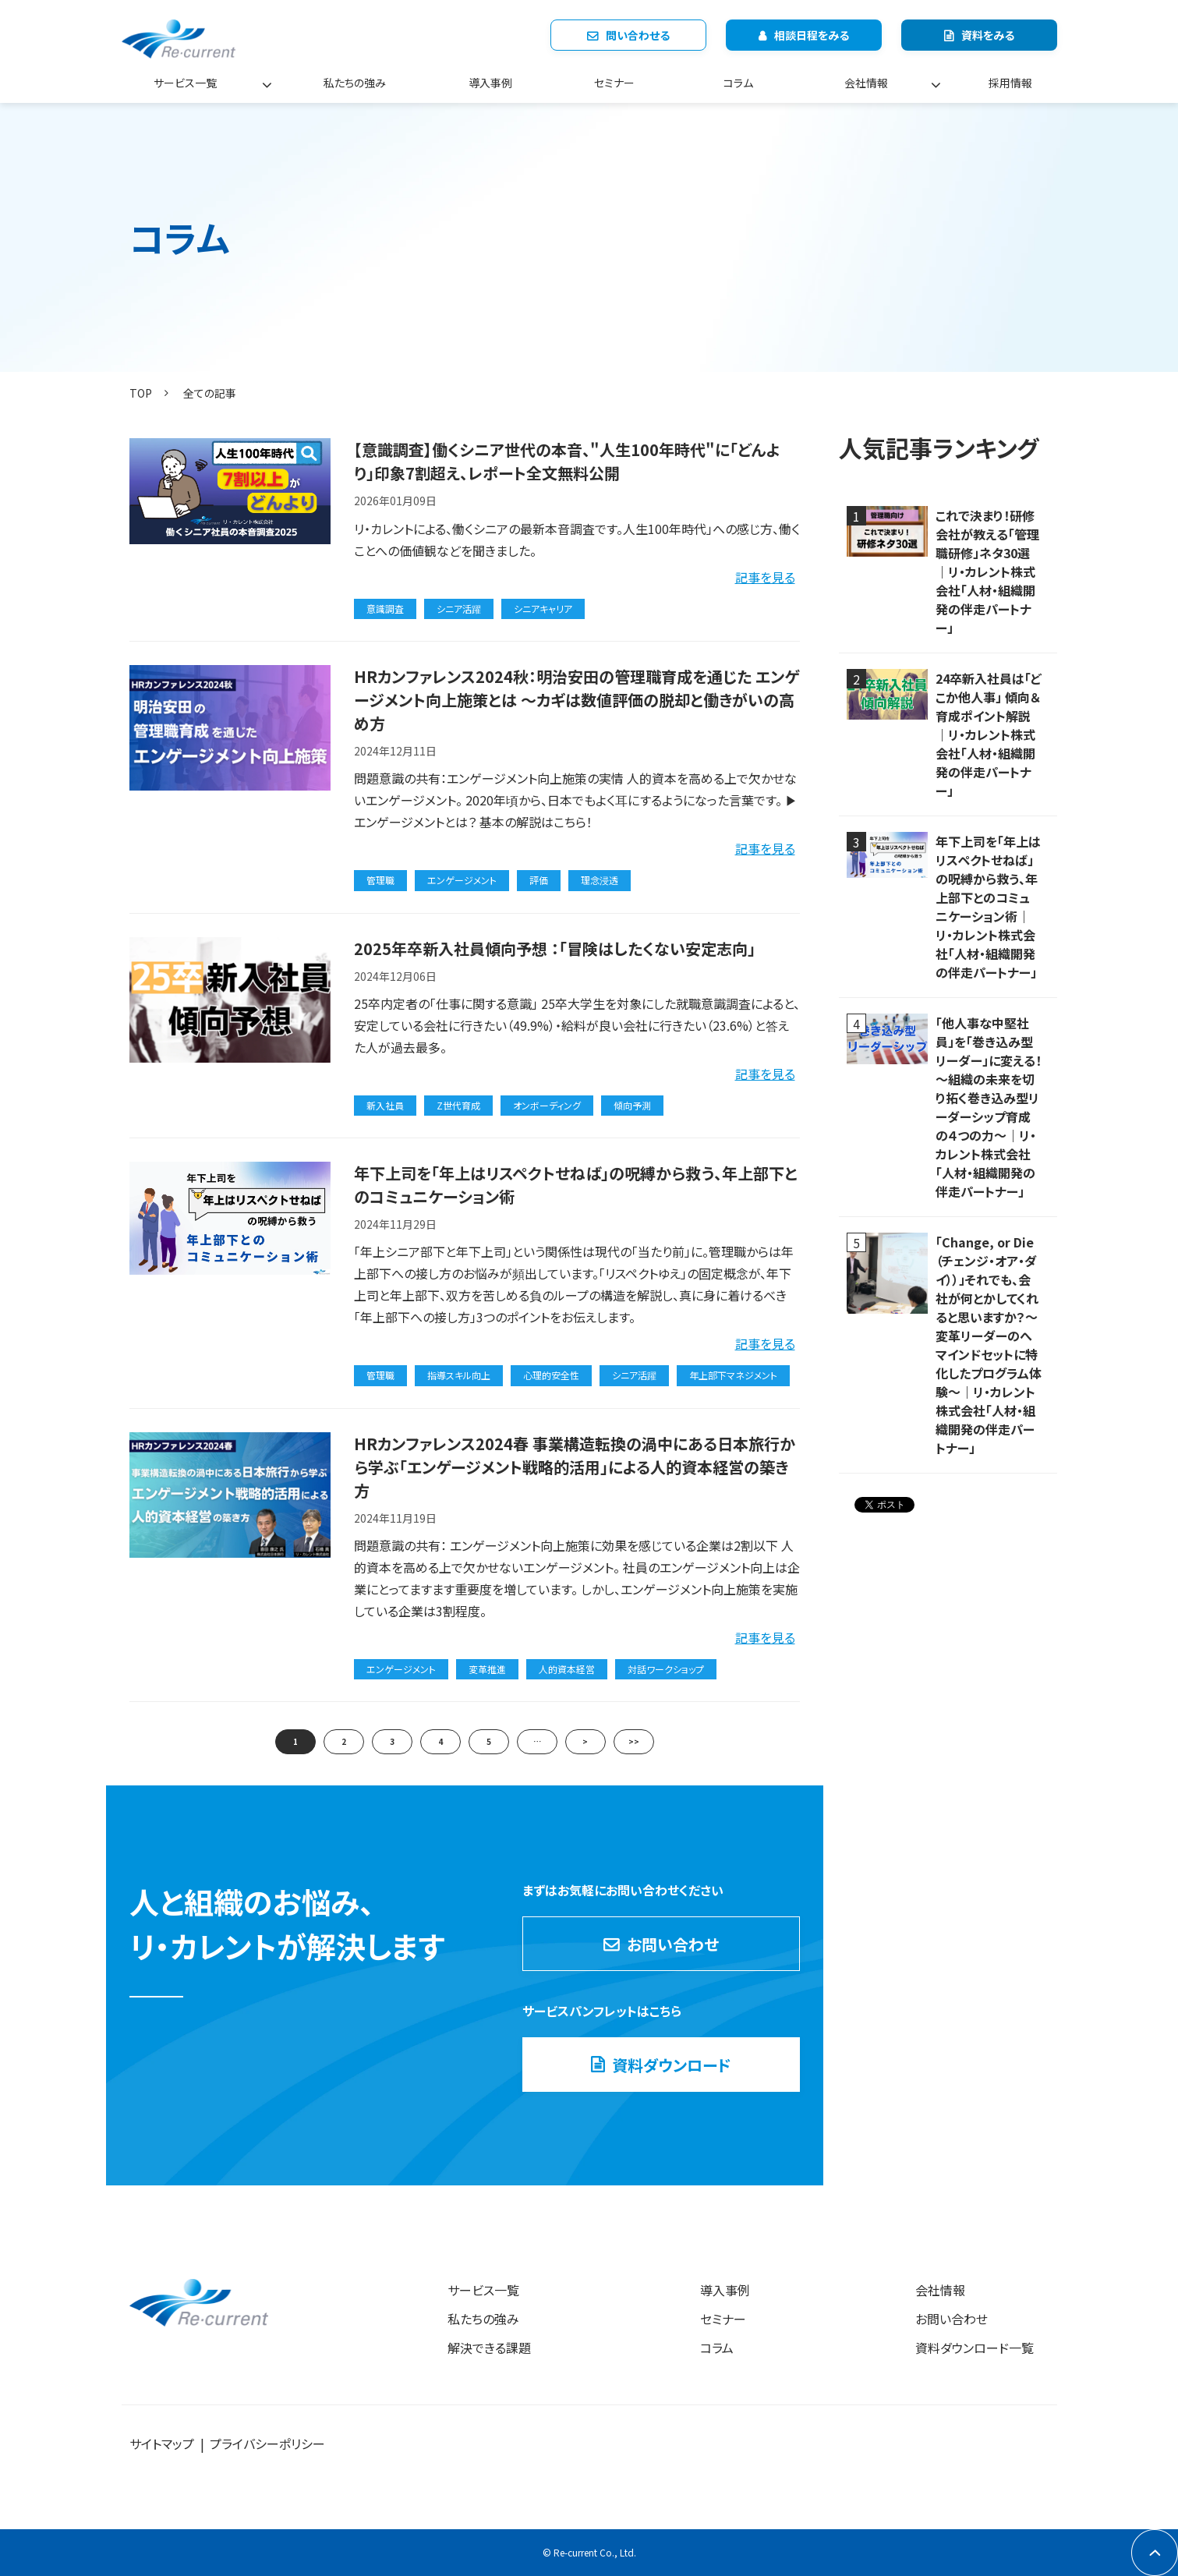  Describe the element at coordinates (459, 608) in the screenshot. I see `シニア活躍` at that location.